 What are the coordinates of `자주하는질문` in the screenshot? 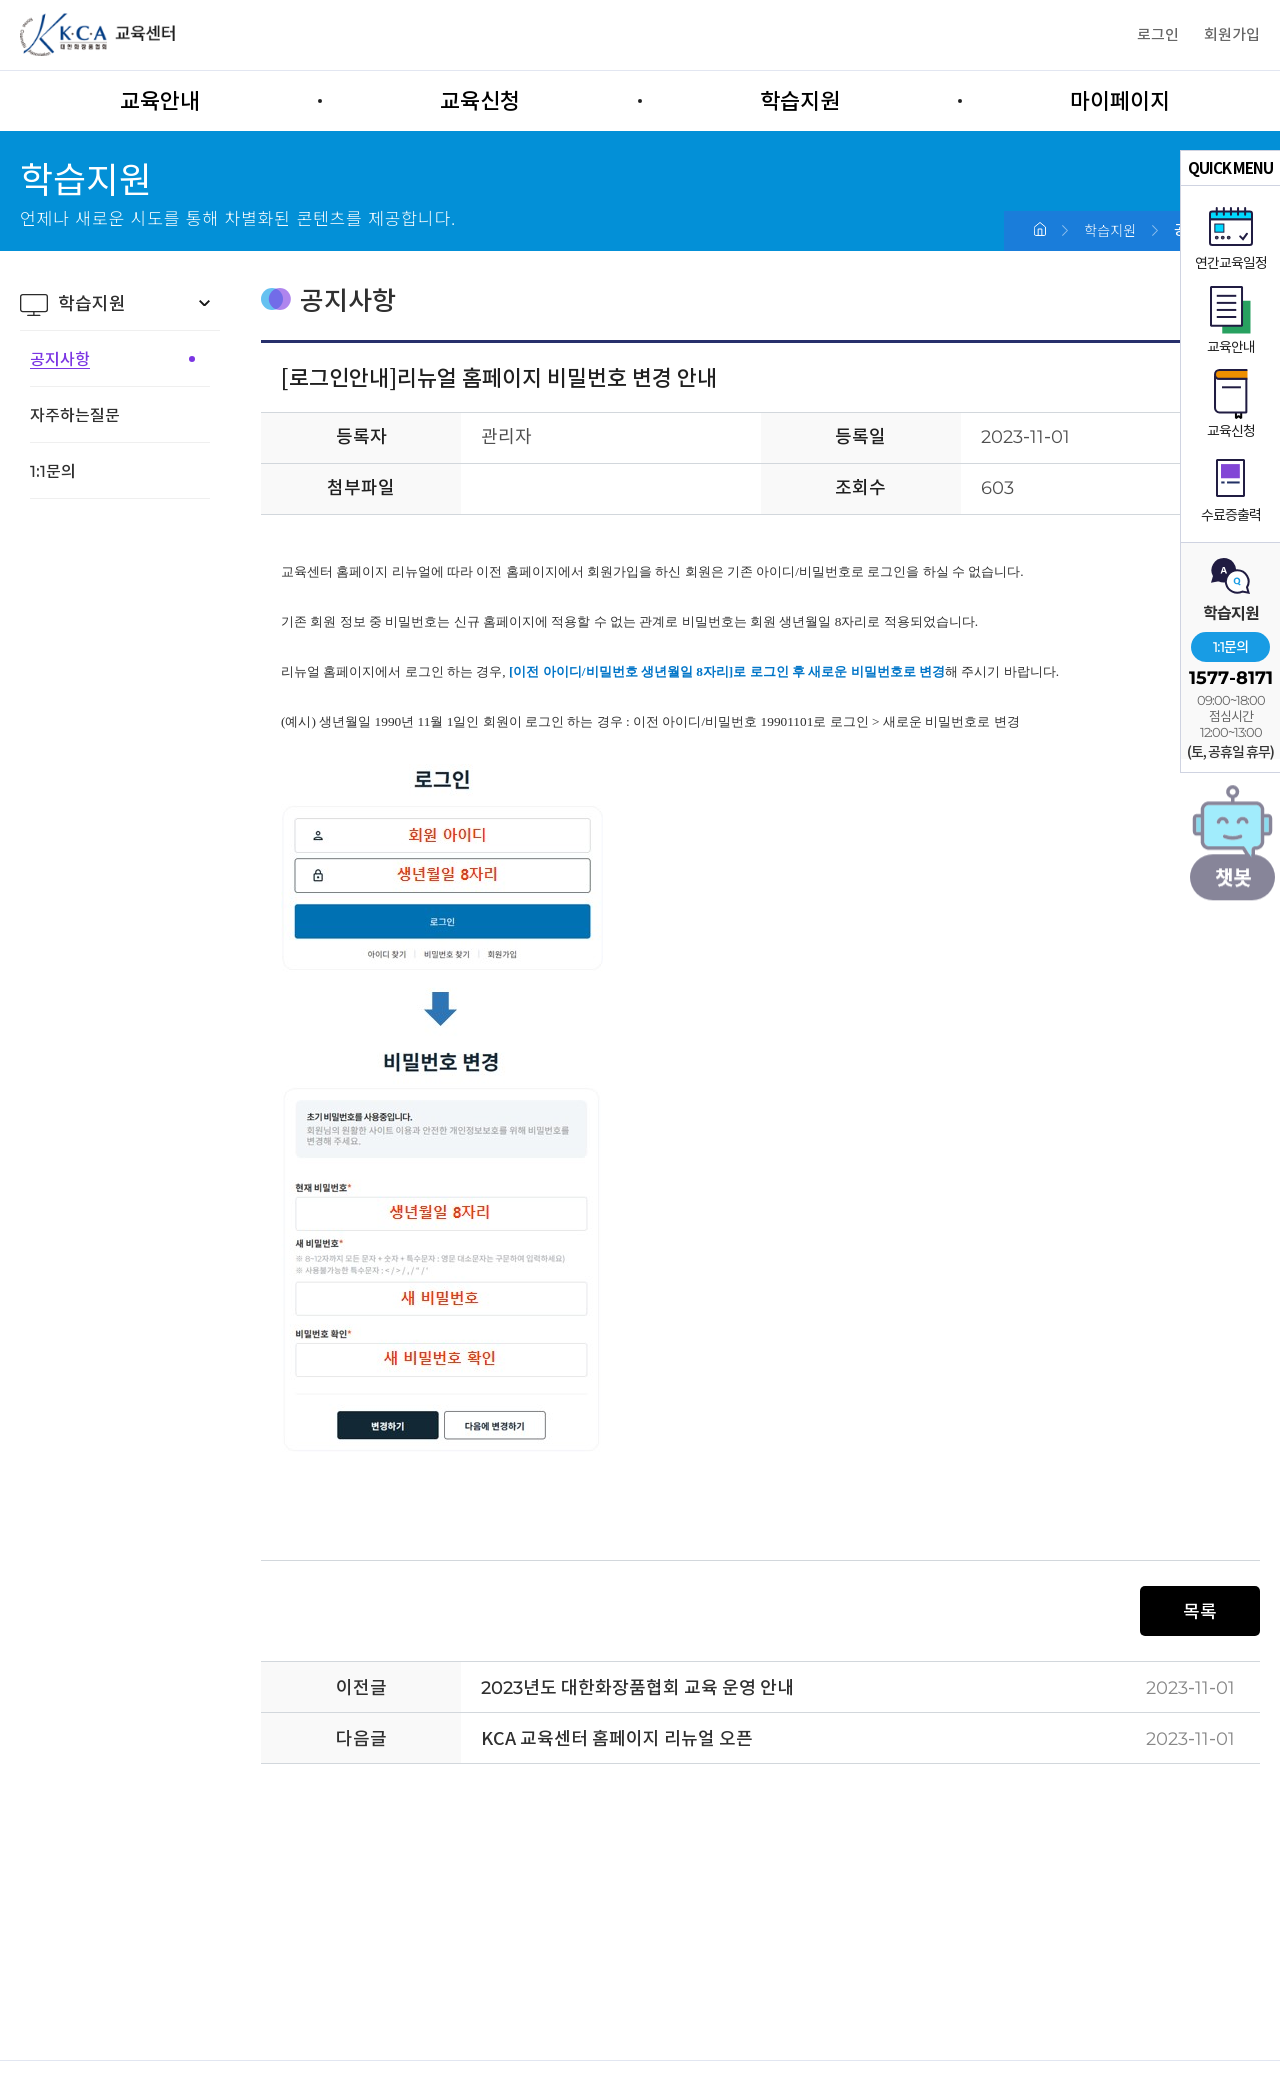 It's located at (75, 415).